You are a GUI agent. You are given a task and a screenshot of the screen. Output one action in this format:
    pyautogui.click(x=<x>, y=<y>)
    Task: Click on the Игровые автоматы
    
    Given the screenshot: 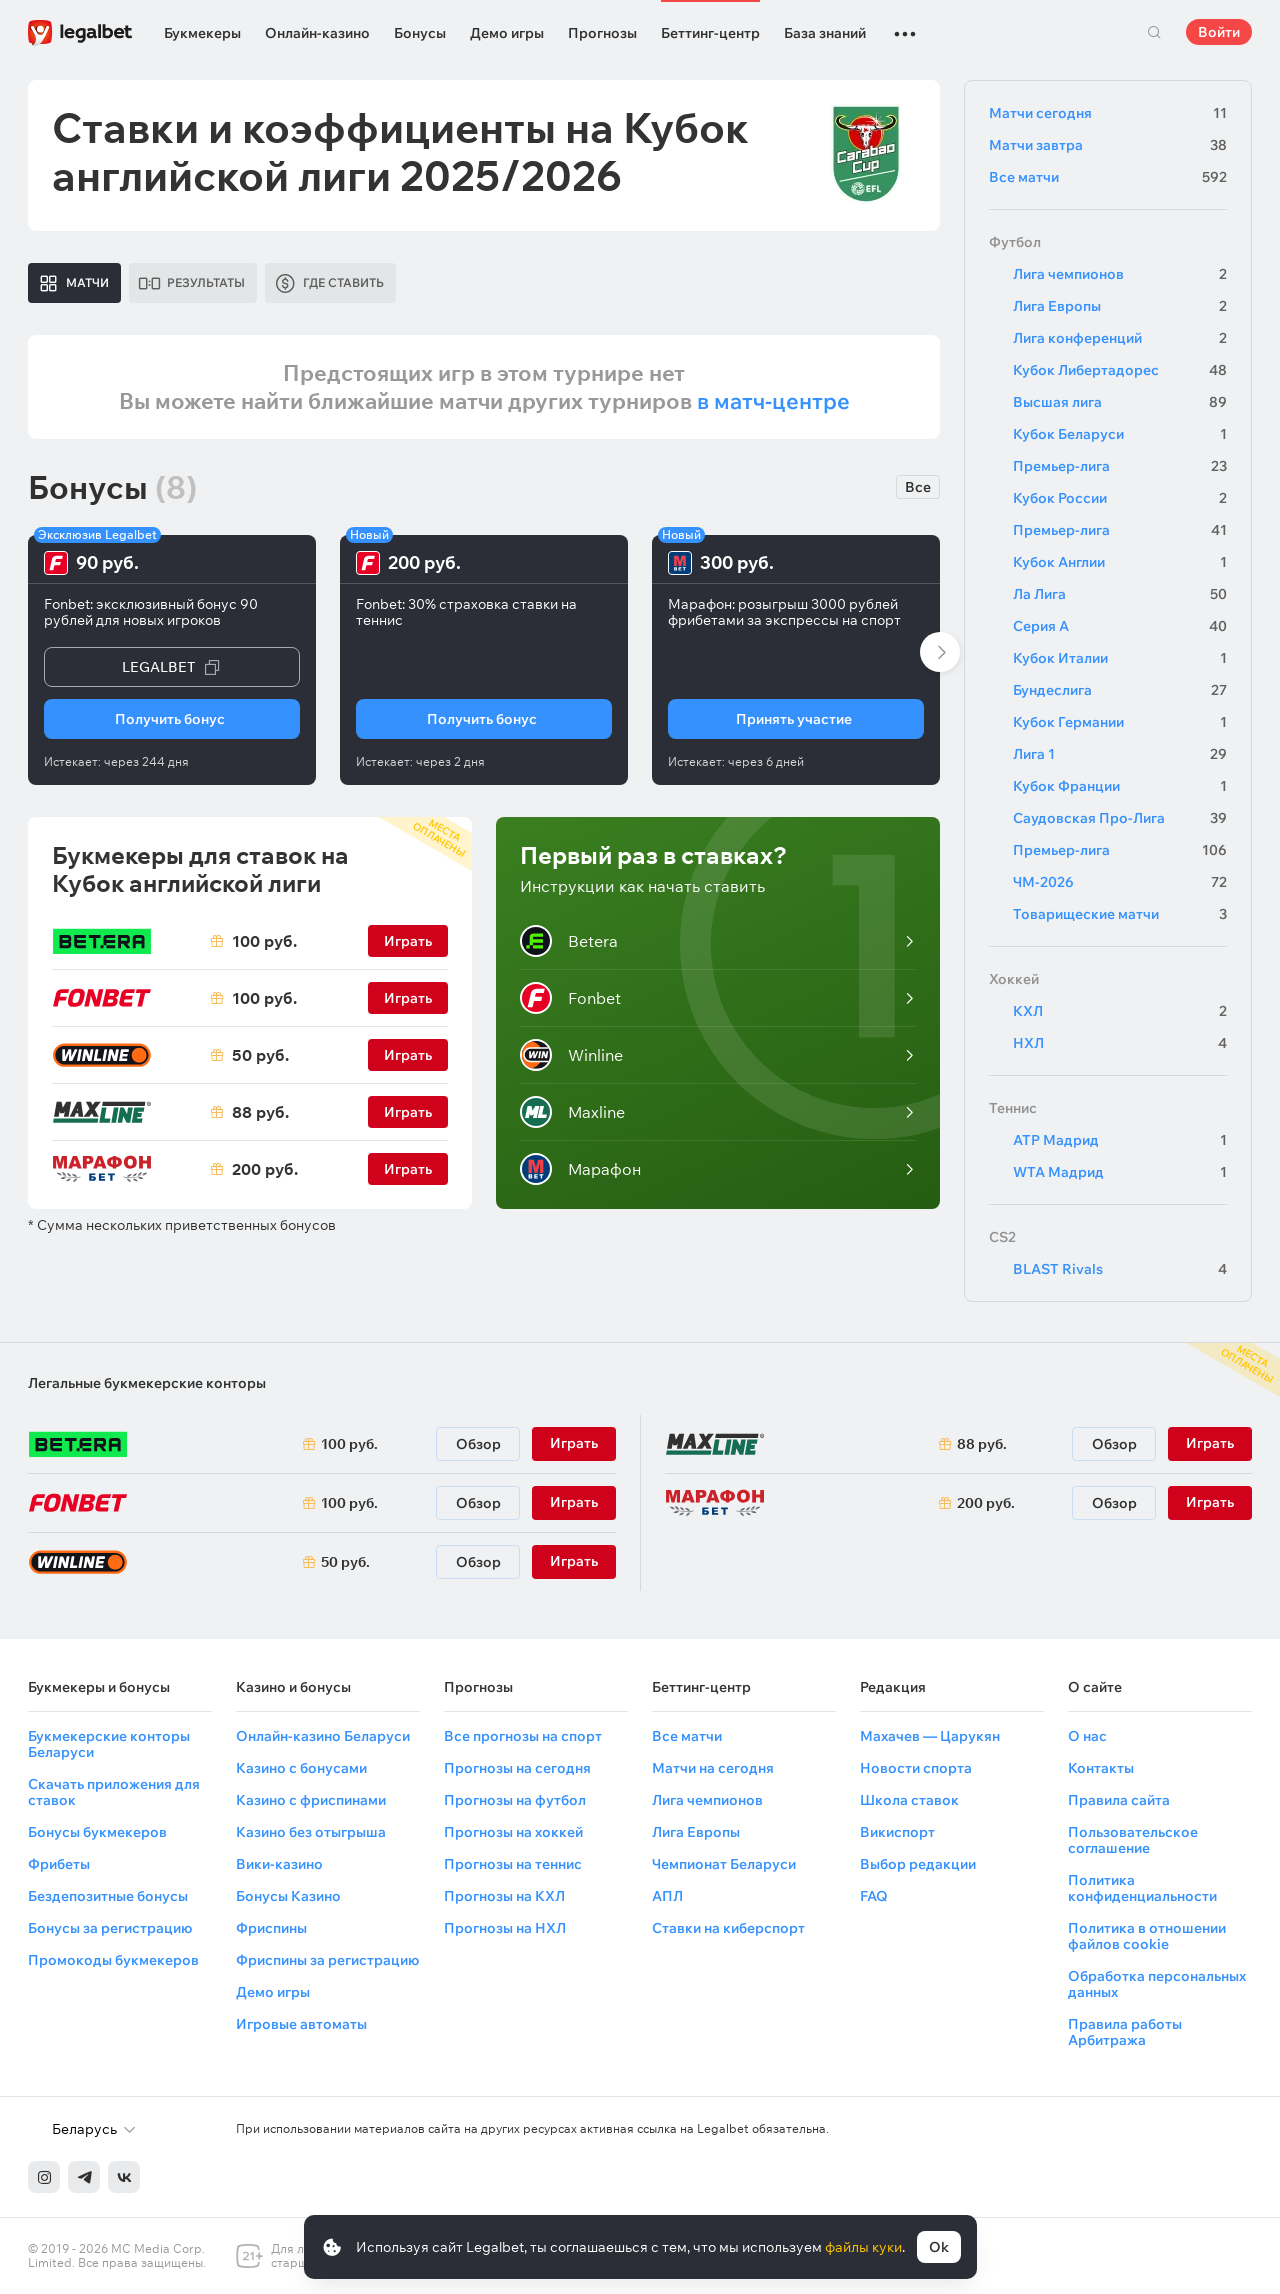 What is the action you would take?
    pyautogui.click(x=301, y=2024)
    